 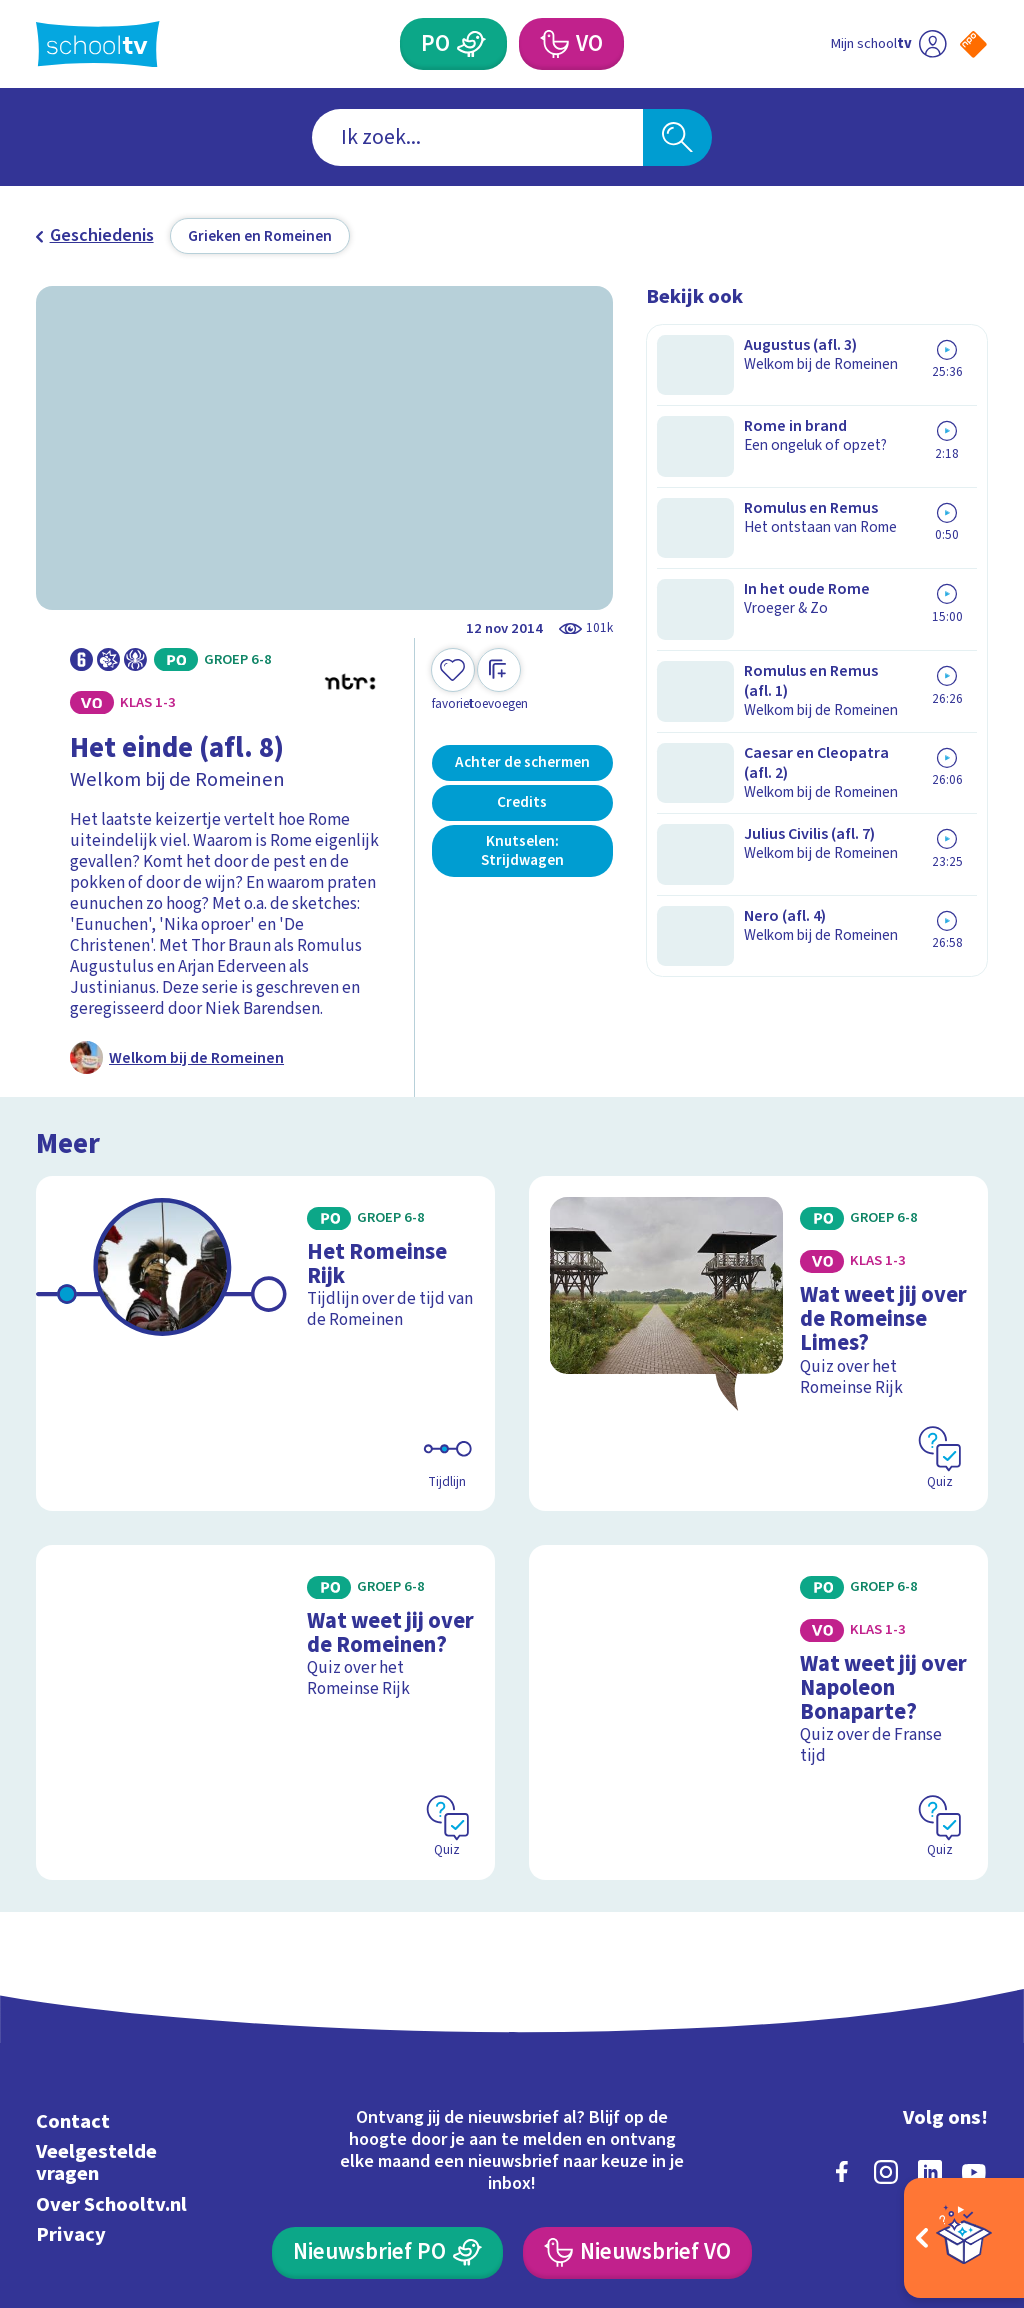 I want to click on [Ga naar de site van ntr], so click(x=957, y=2151).